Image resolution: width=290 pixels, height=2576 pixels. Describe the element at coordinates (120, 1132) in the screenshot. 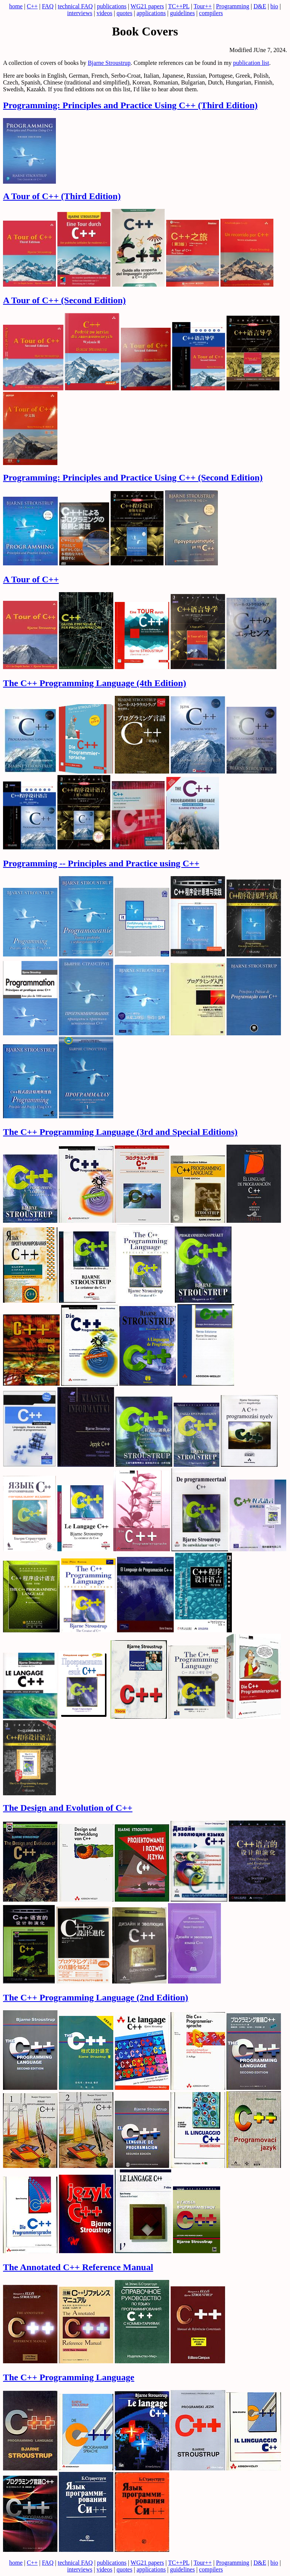

I see `The C++ Programming Language (3rd and Special Editions)` at that location.